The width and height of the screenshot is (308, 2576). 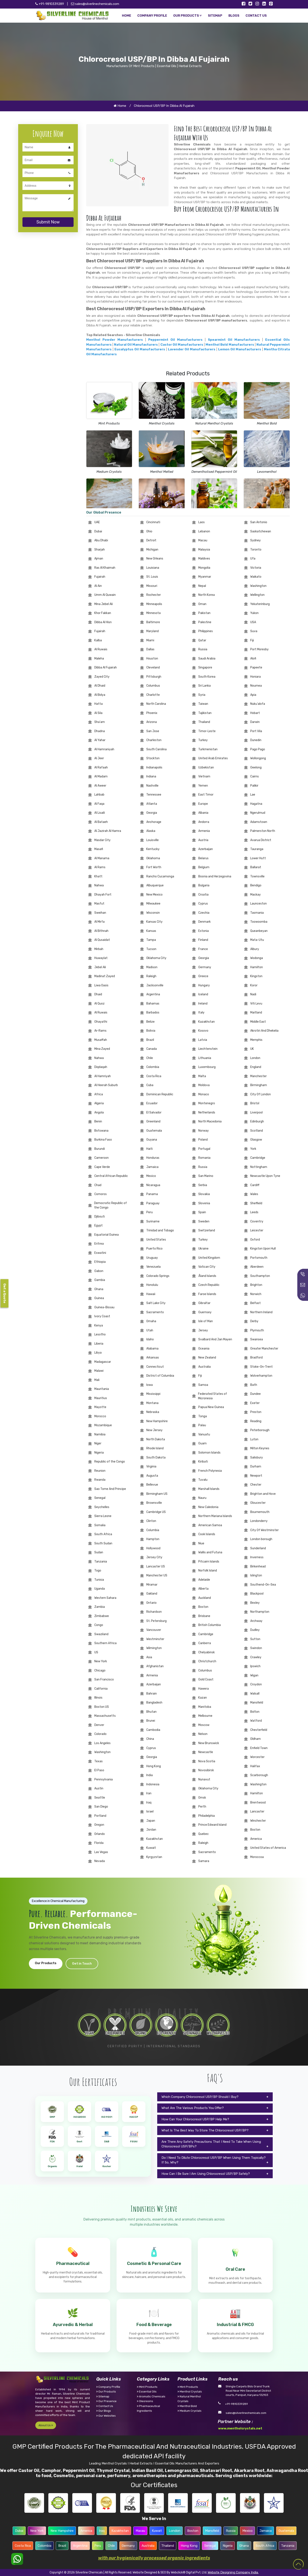 What do you see at coordinates (150, 912) in the screenshot?
I see `Wisconsin` at bounding box center [150, 912].